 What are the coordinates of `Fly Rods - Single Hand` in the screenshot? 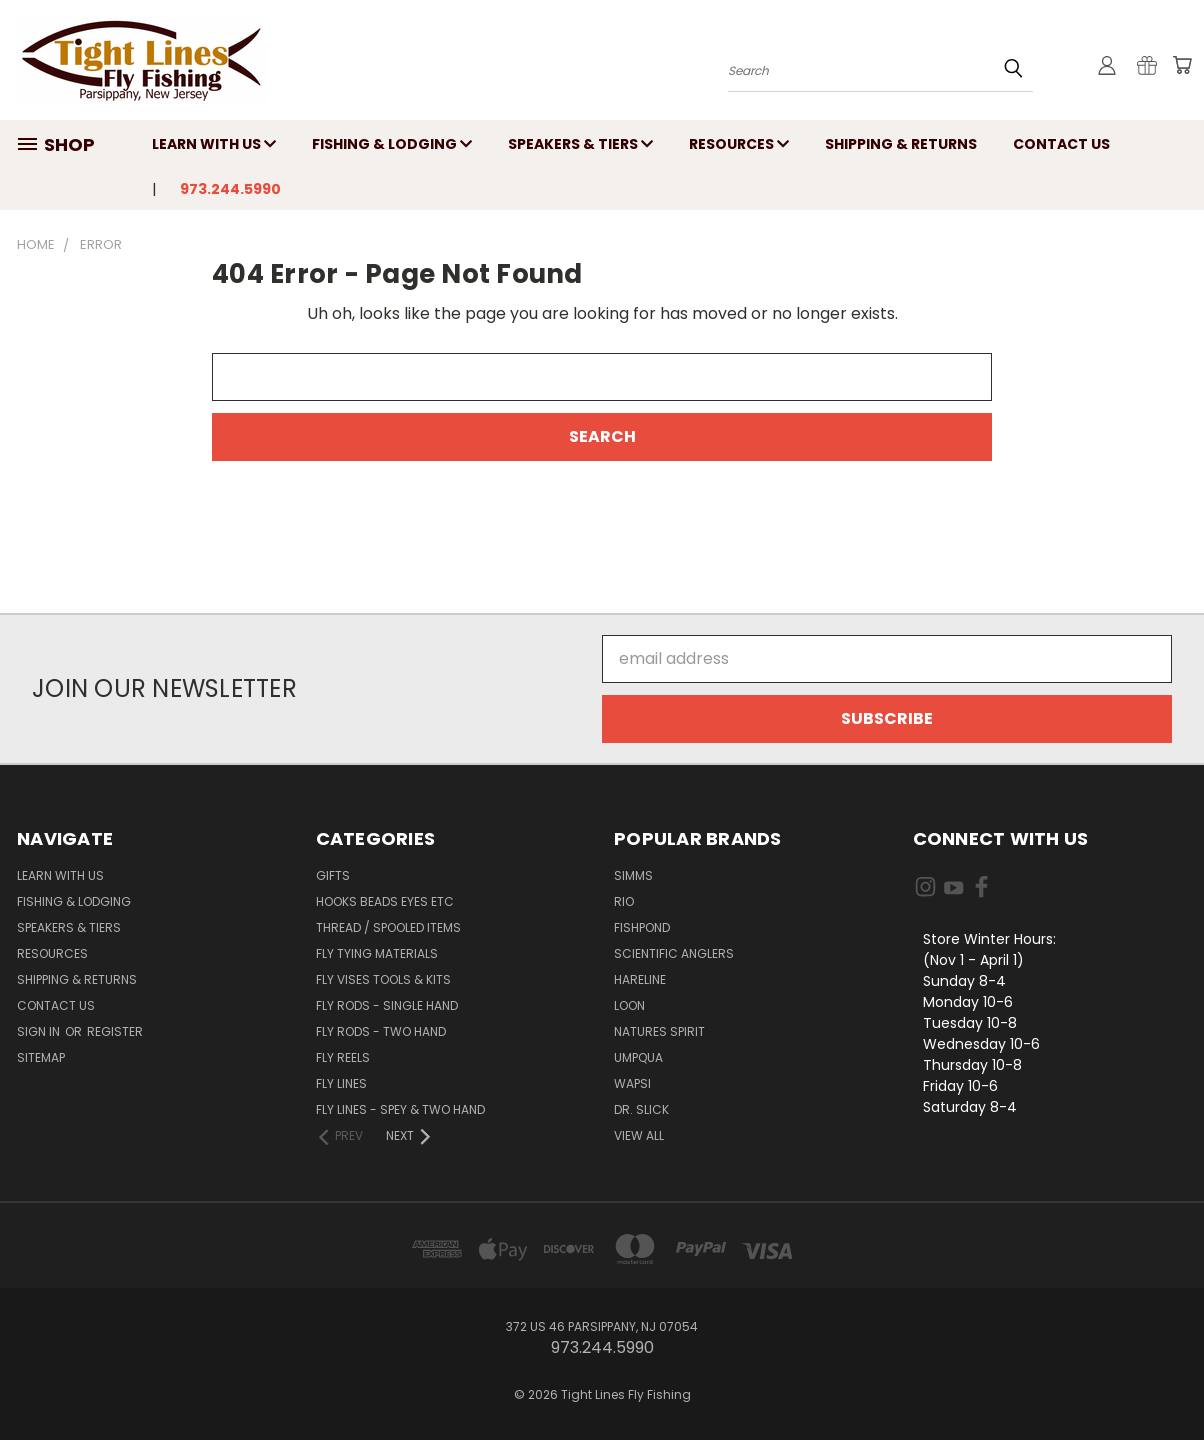 It's located at (387, 1005).